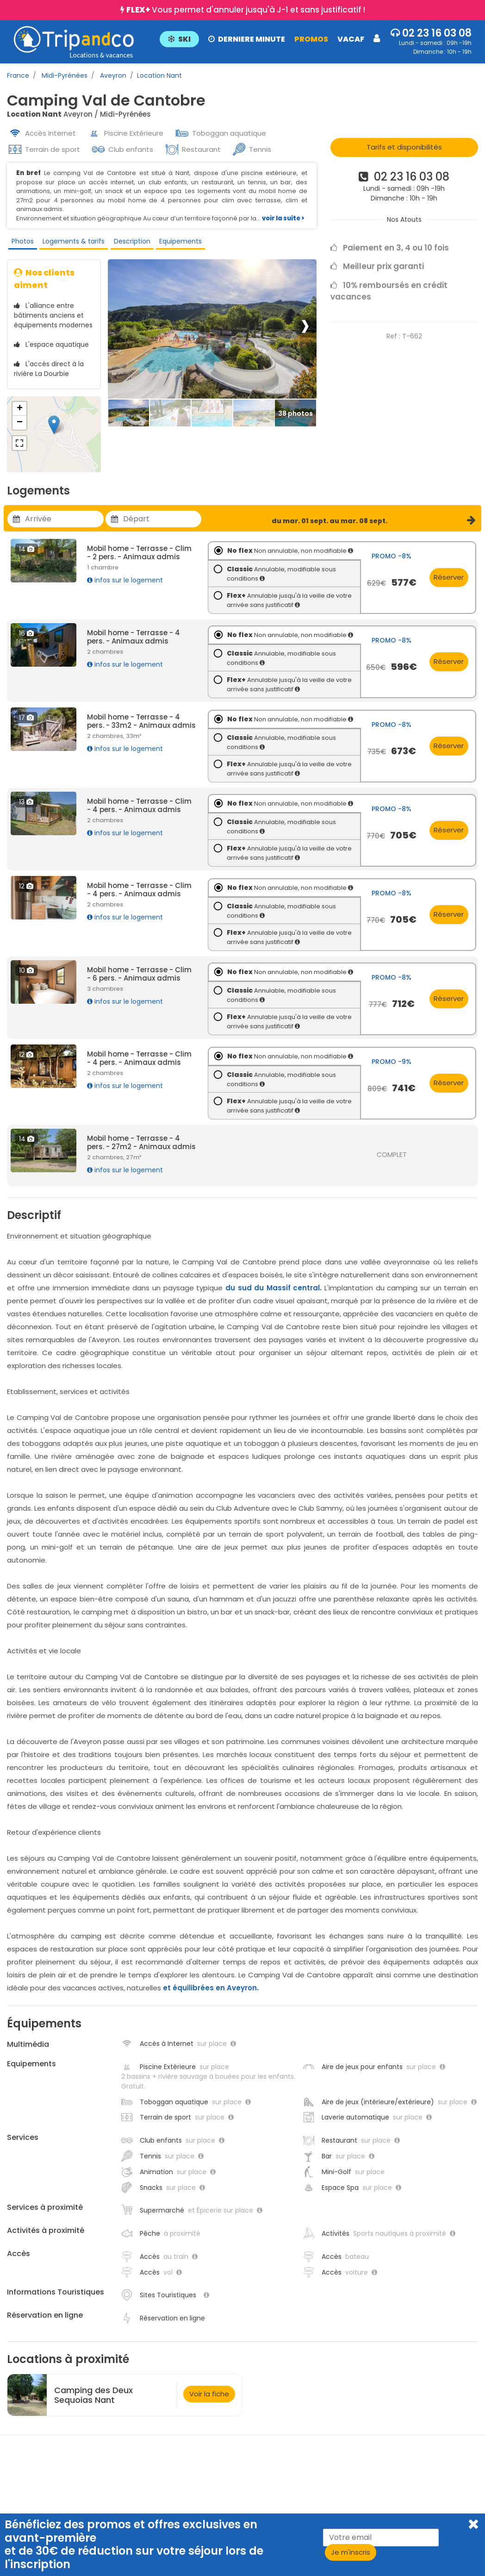 Image resolution: width=485 pixels, height=2576 pixels. What do you see at coordinates (112, 75) in the screenshot?
I see `Aveyron` at bounding box center [112, 75].